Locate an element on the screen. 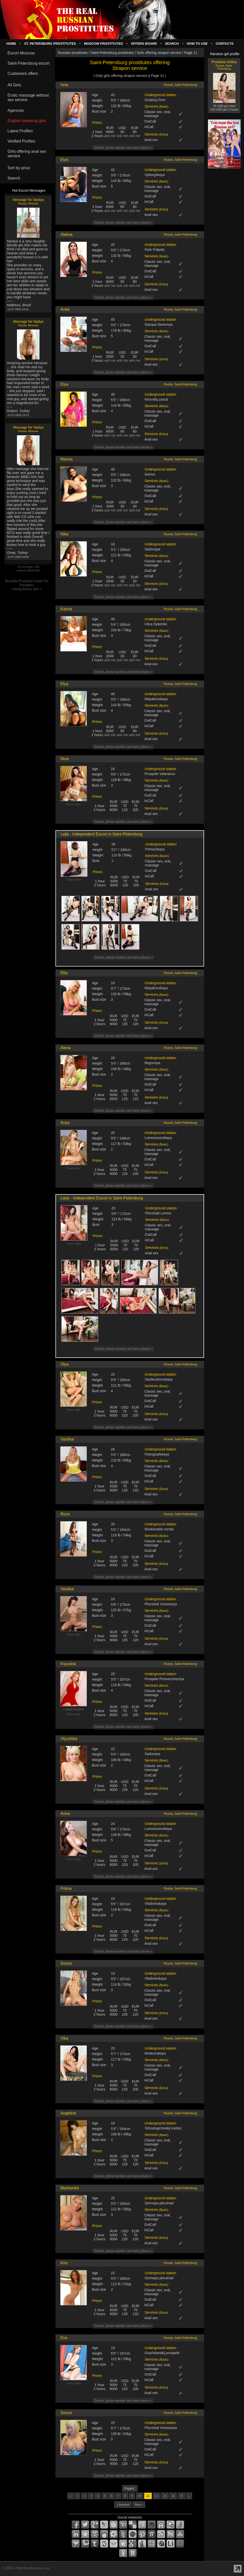 The image size is (244, 2576). 12 is located at coordinates (156, 2496).